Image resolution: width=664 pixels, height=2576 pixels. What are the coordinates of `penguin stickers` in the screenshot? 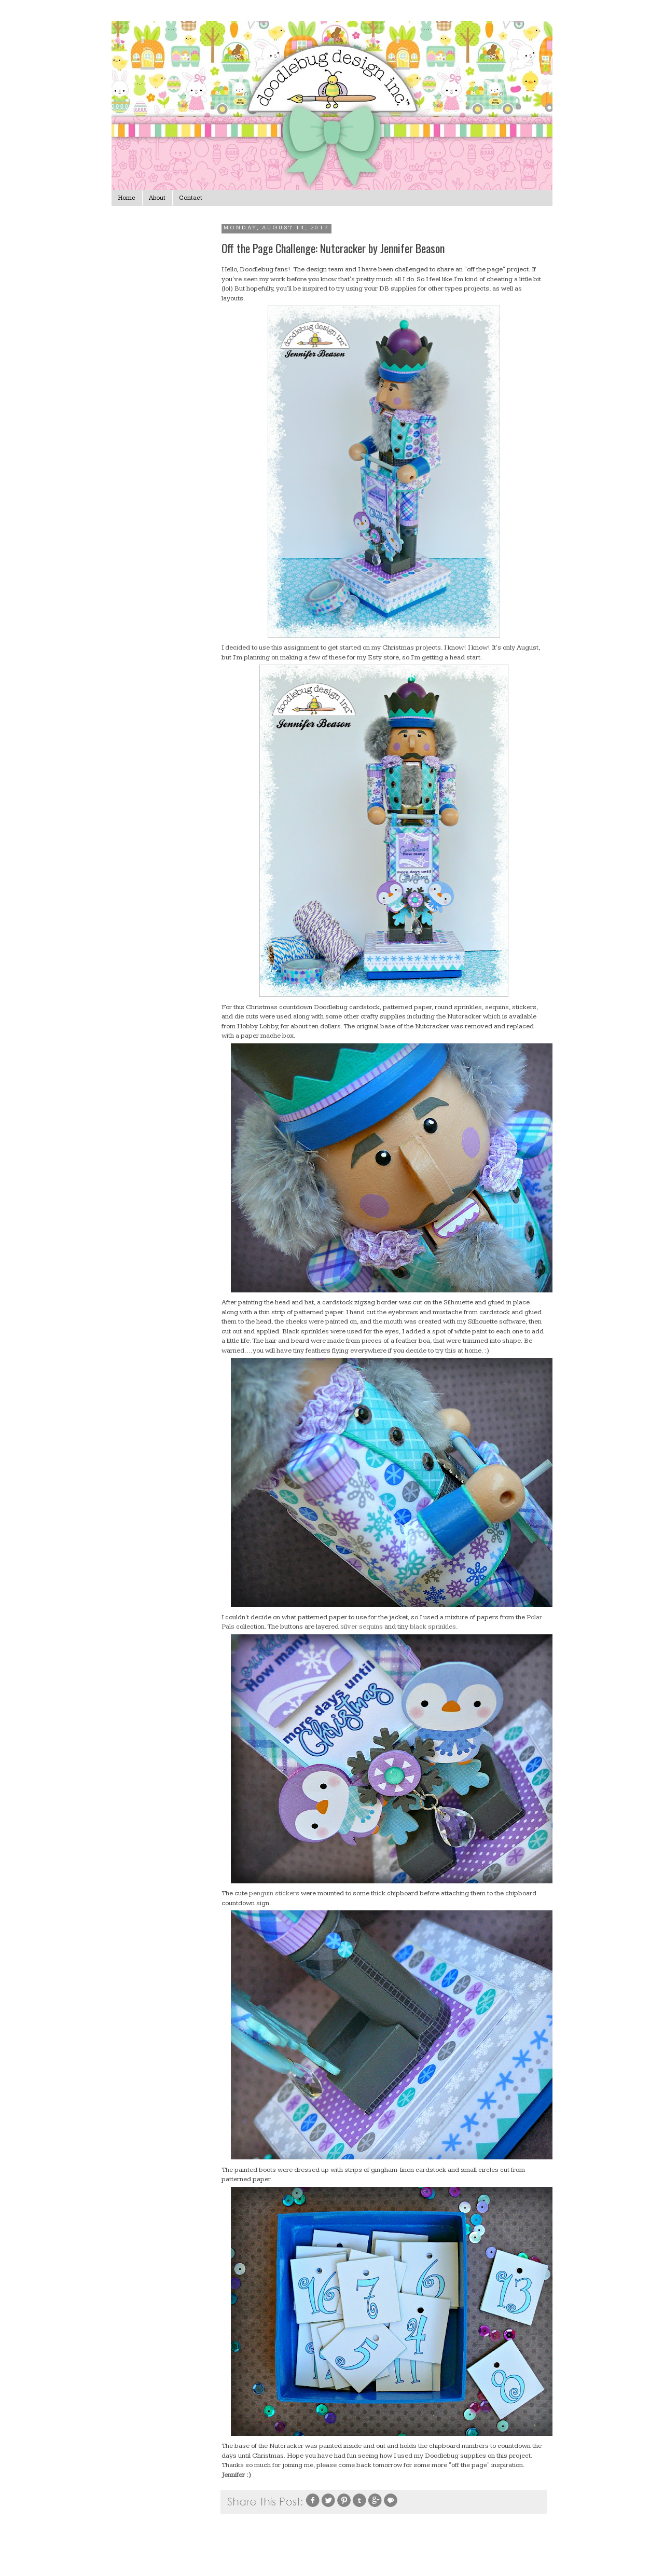 It's located at (274, 1893).